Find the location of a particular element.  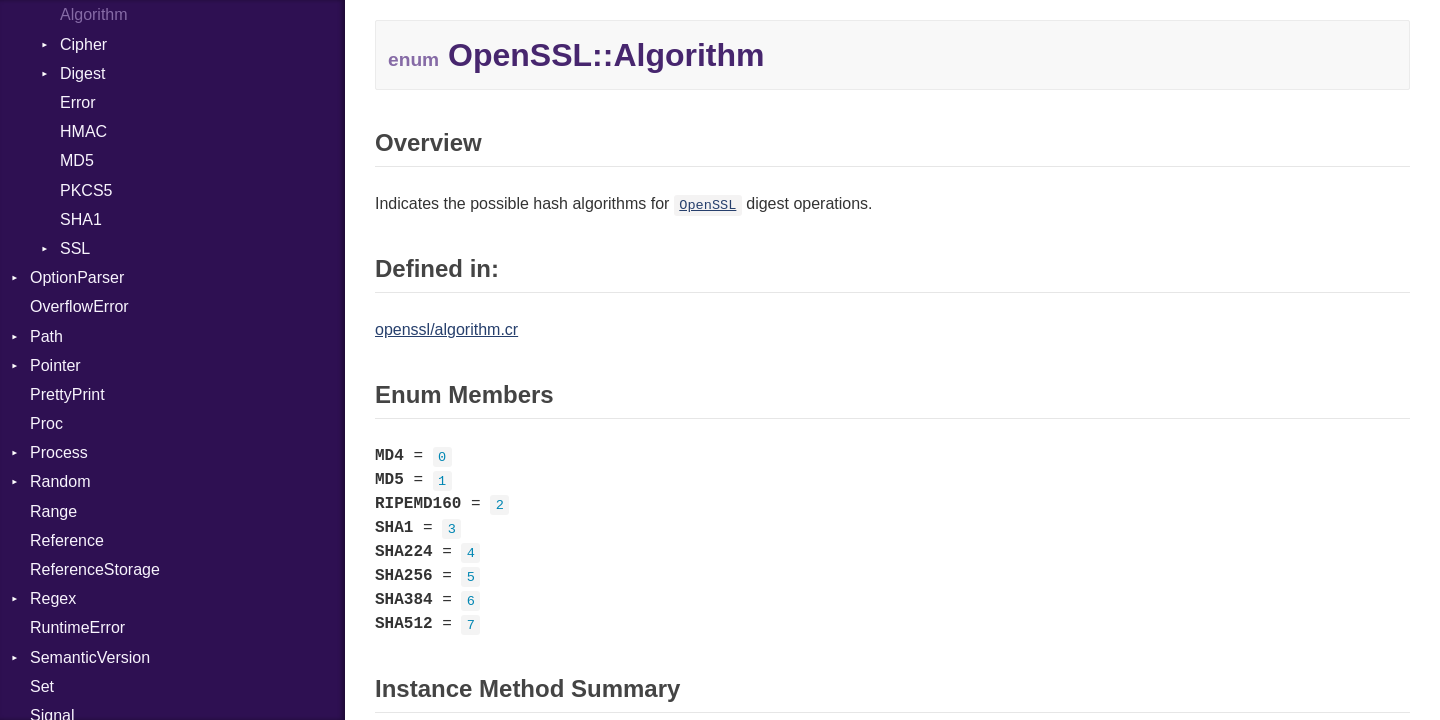

OptionParser is located at coordinates (77, 277).